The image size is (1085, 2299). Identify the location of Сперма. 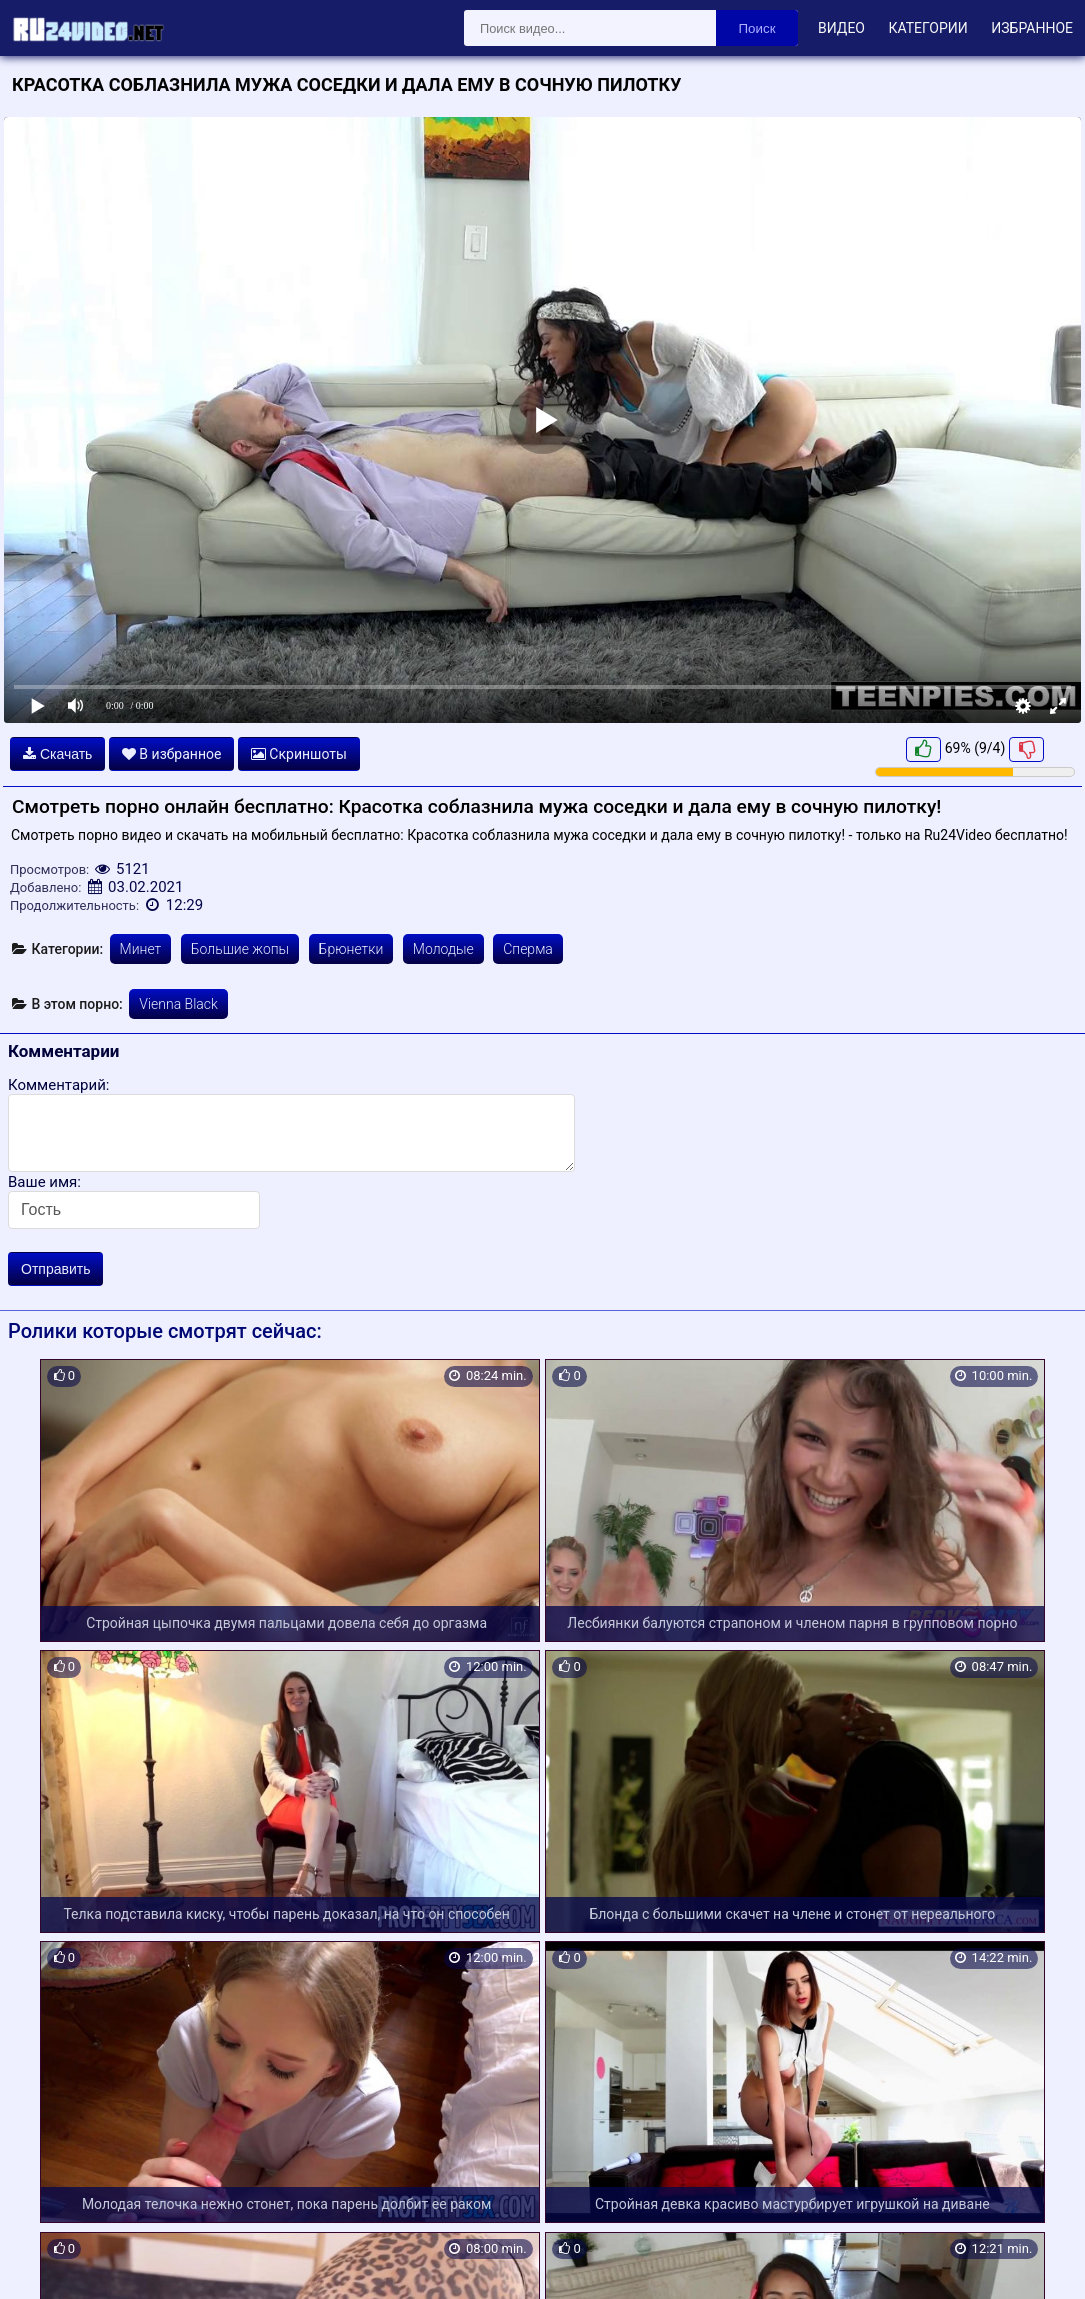
(528, 949).